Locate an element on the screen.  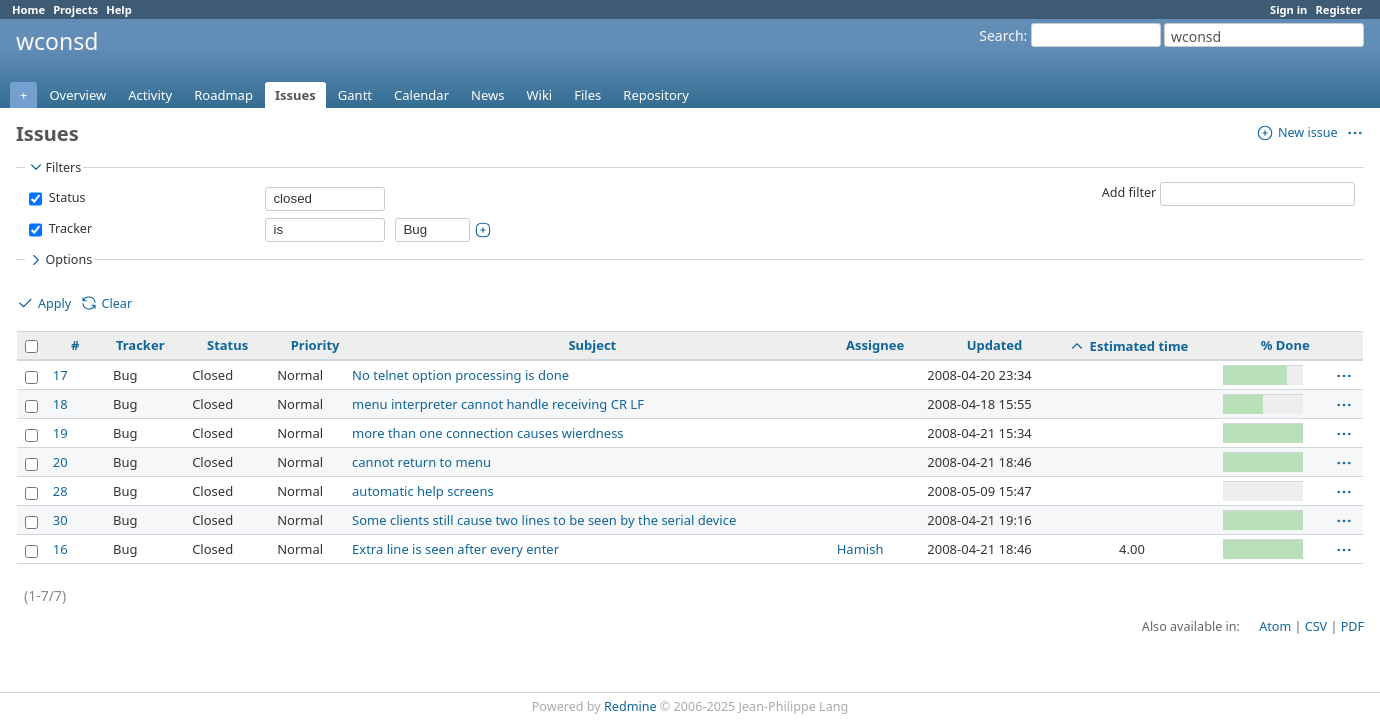
Issues is located at coordinates (295, 95).